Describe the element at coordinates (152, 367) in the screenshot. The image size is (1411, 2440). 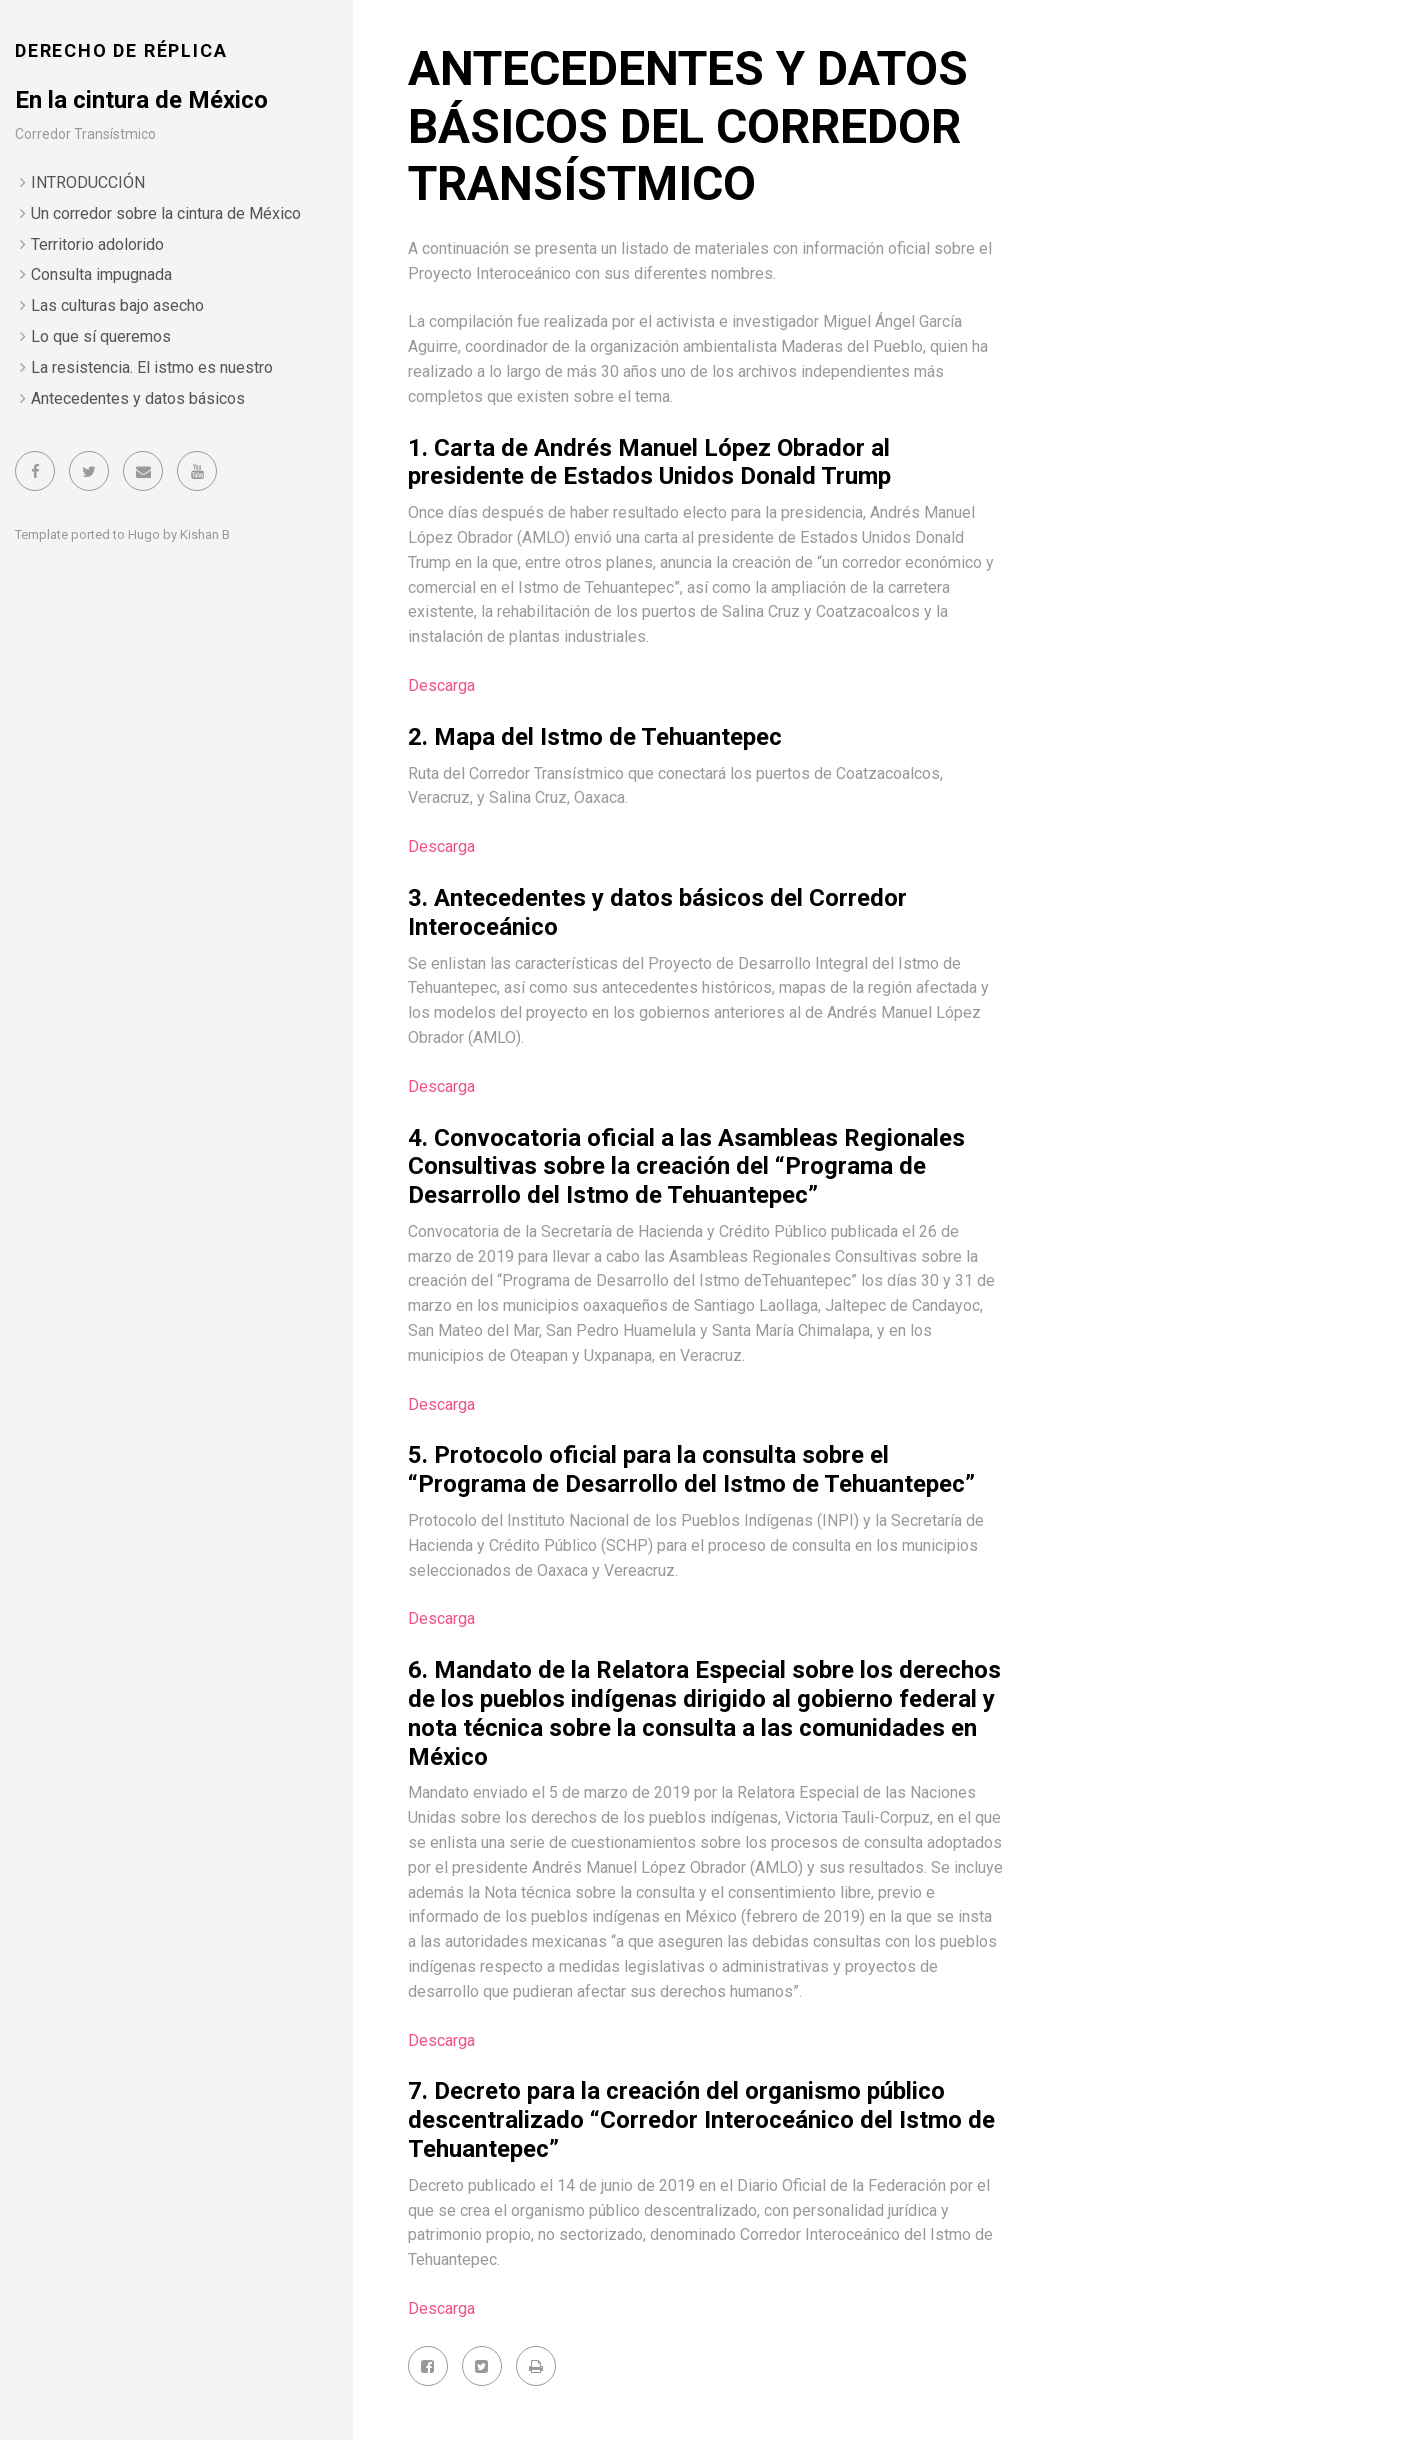
I see `La resistencia. El istmo es nuestro` at that location.